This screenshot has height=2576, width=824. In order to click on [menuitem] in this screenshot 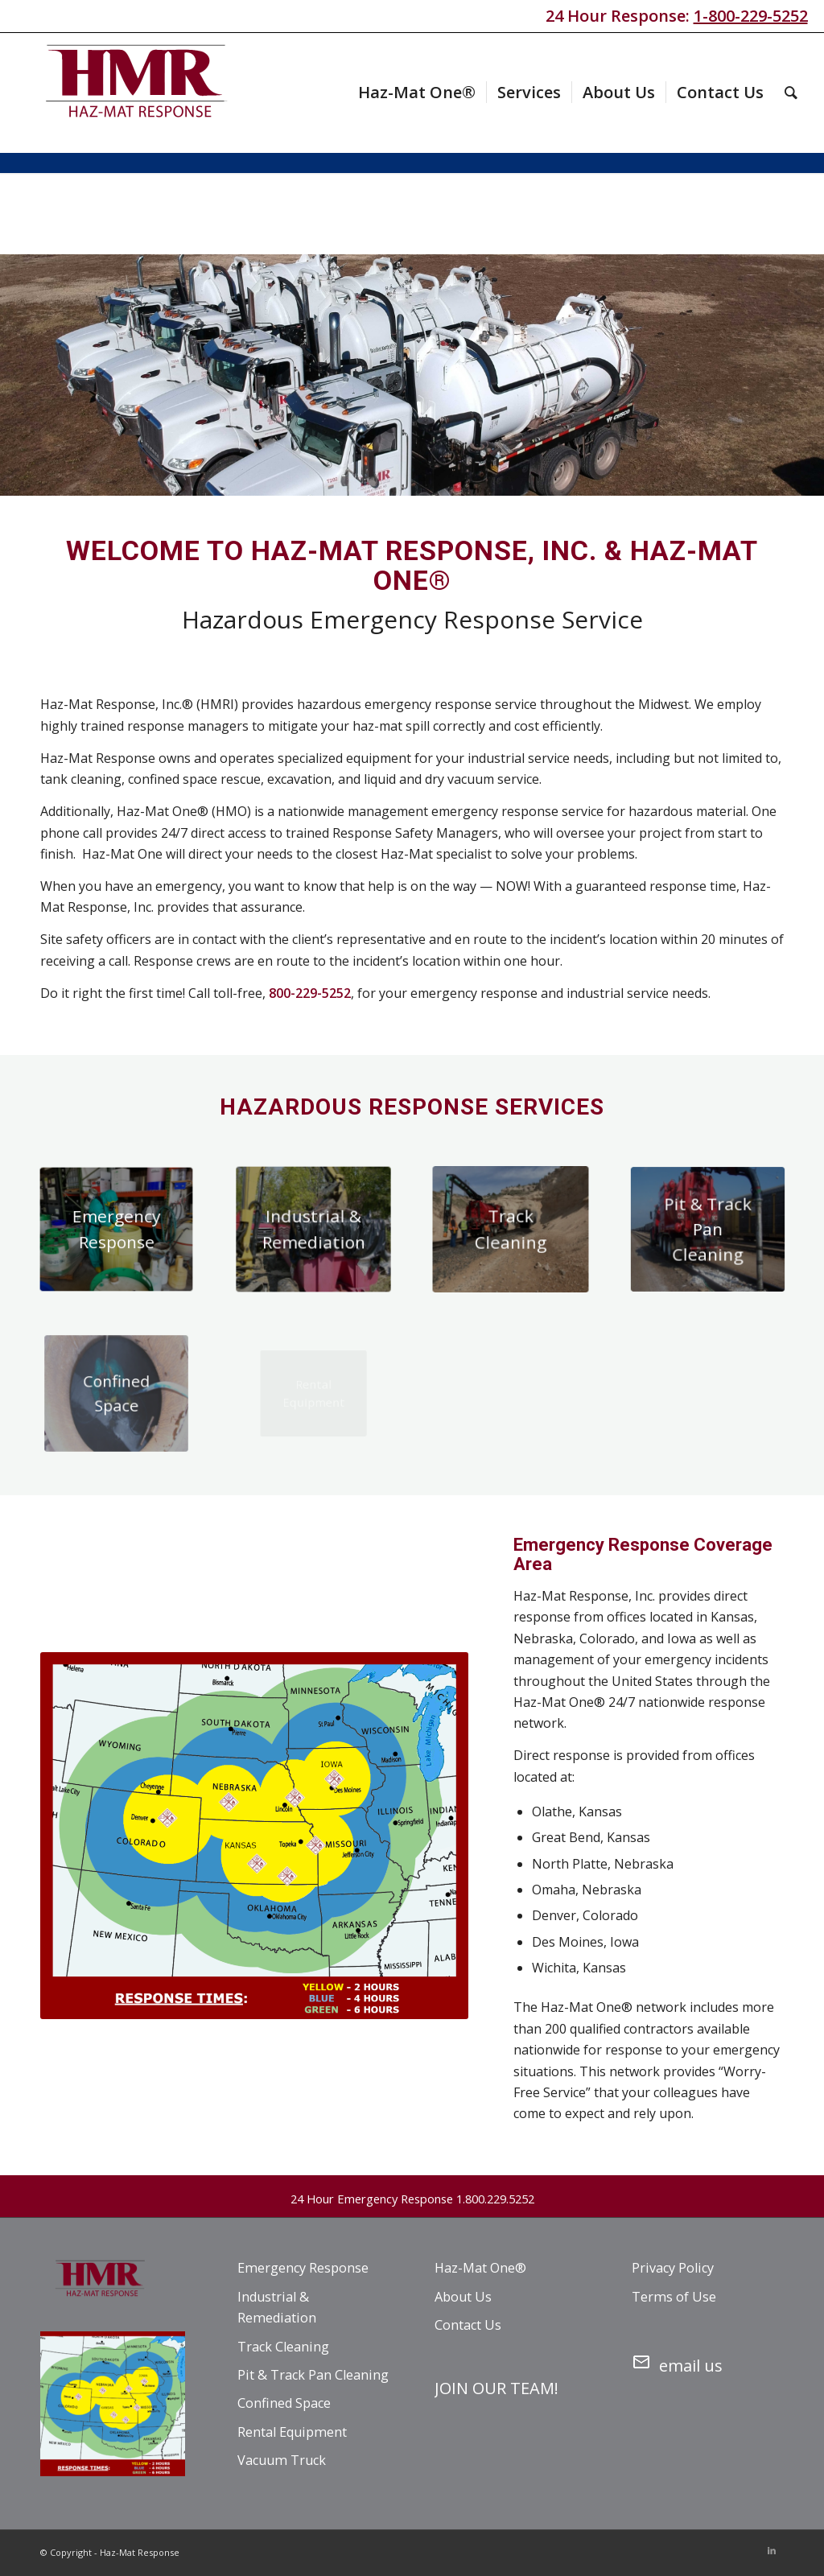, I will do `click(417, 92)`.